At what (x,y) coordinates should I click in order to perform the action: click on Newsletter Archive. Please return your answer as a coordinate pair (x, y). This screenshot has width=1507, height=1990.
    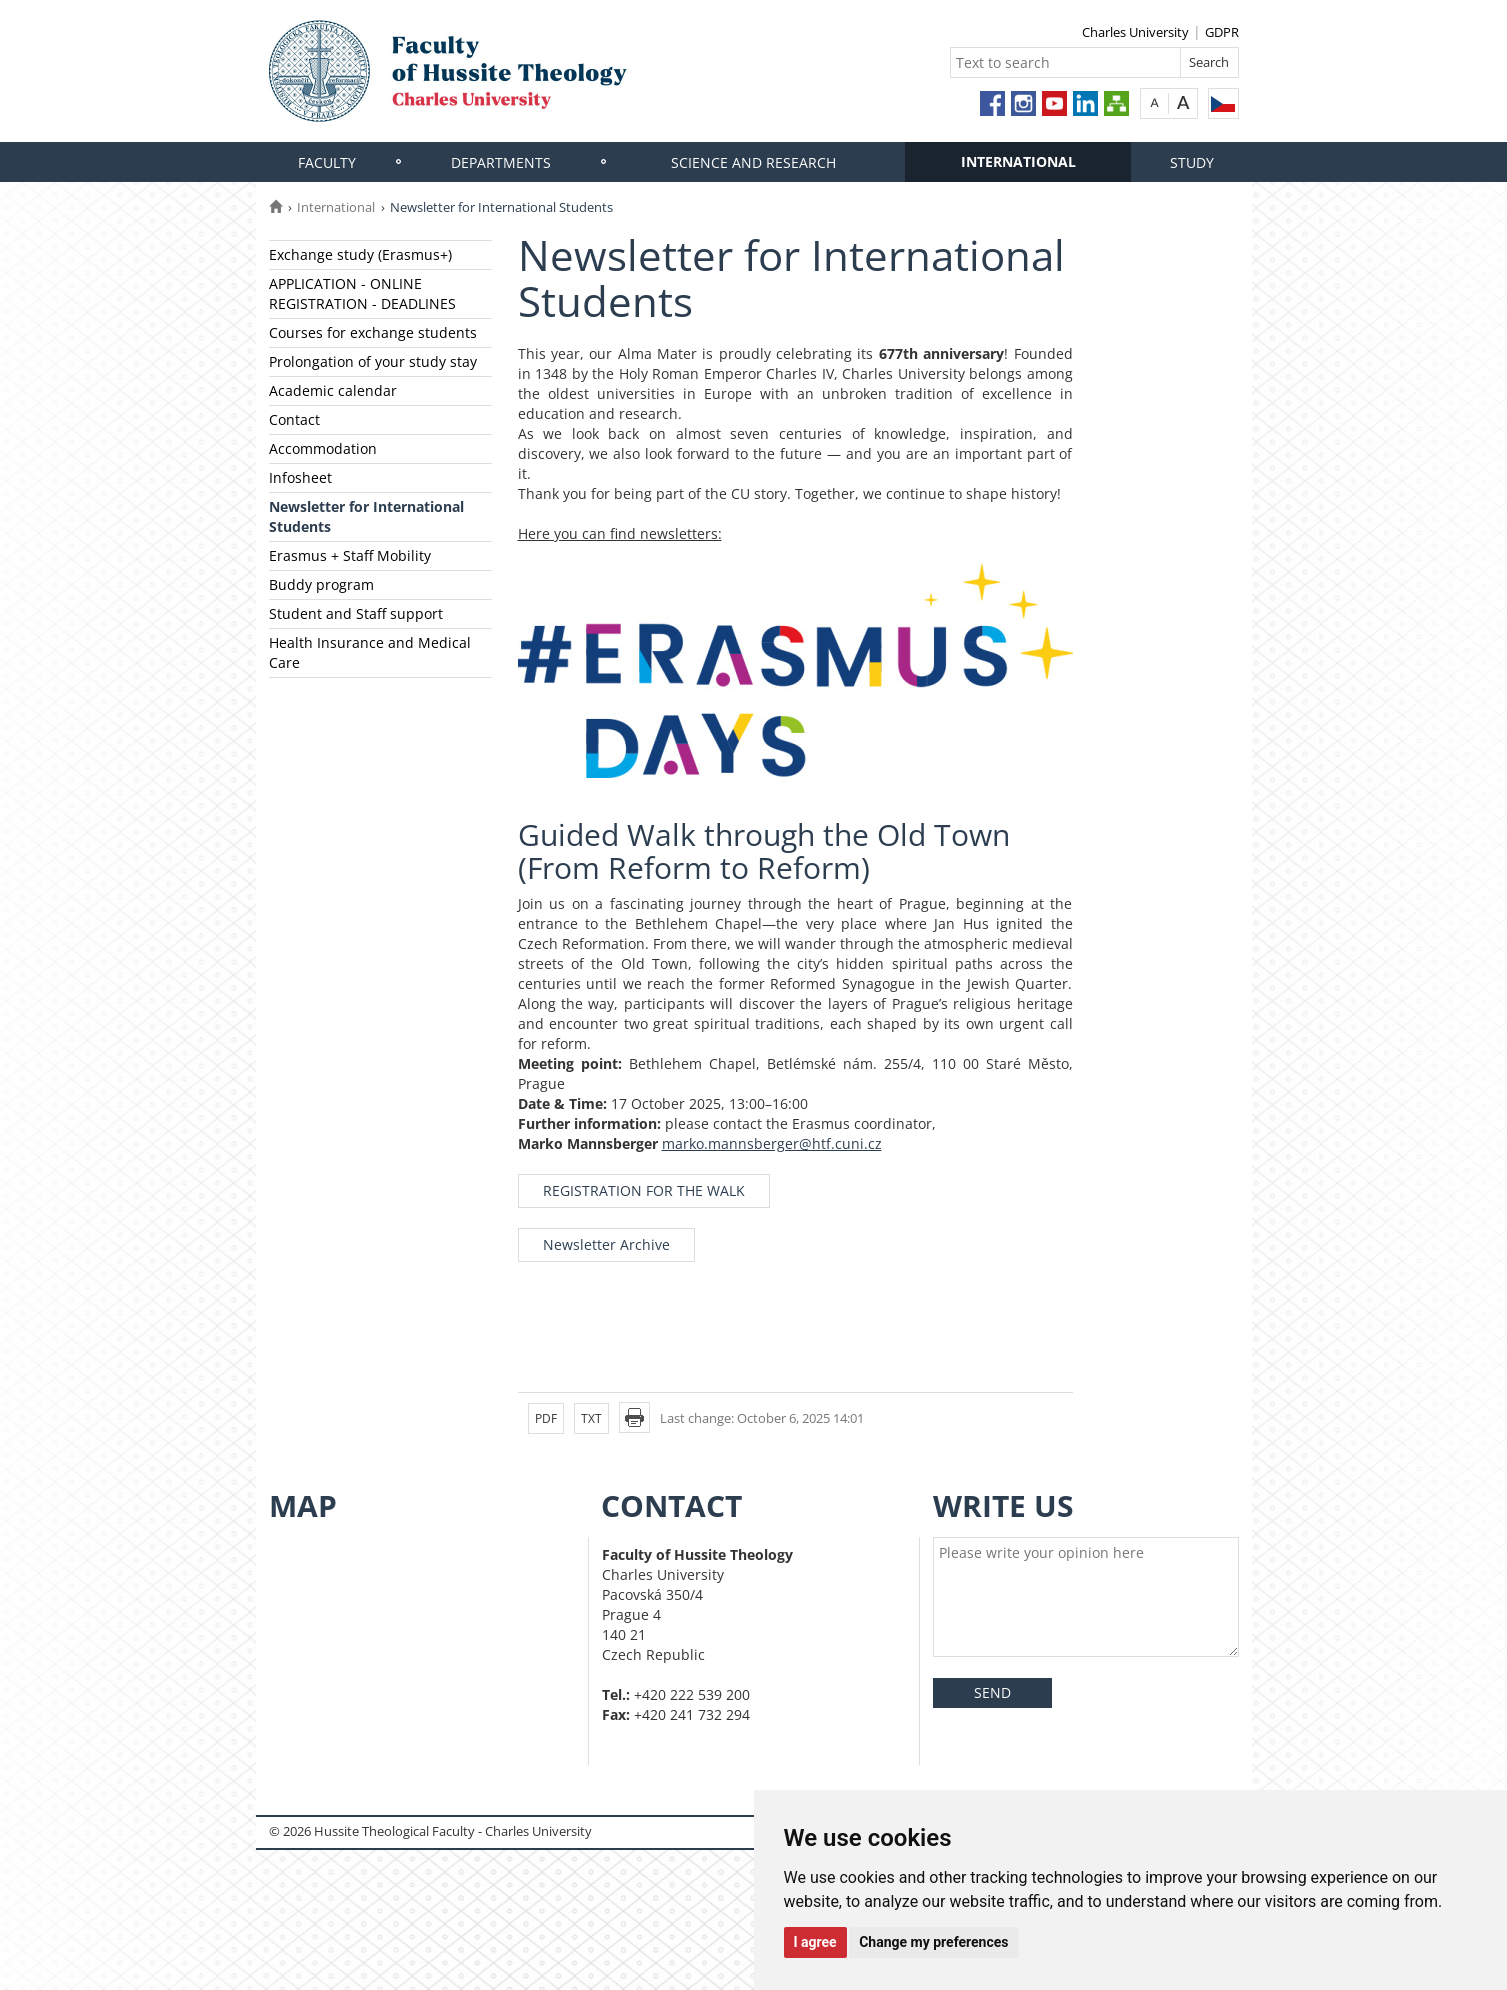
    Looking at the image, I should click on (606, 1244).